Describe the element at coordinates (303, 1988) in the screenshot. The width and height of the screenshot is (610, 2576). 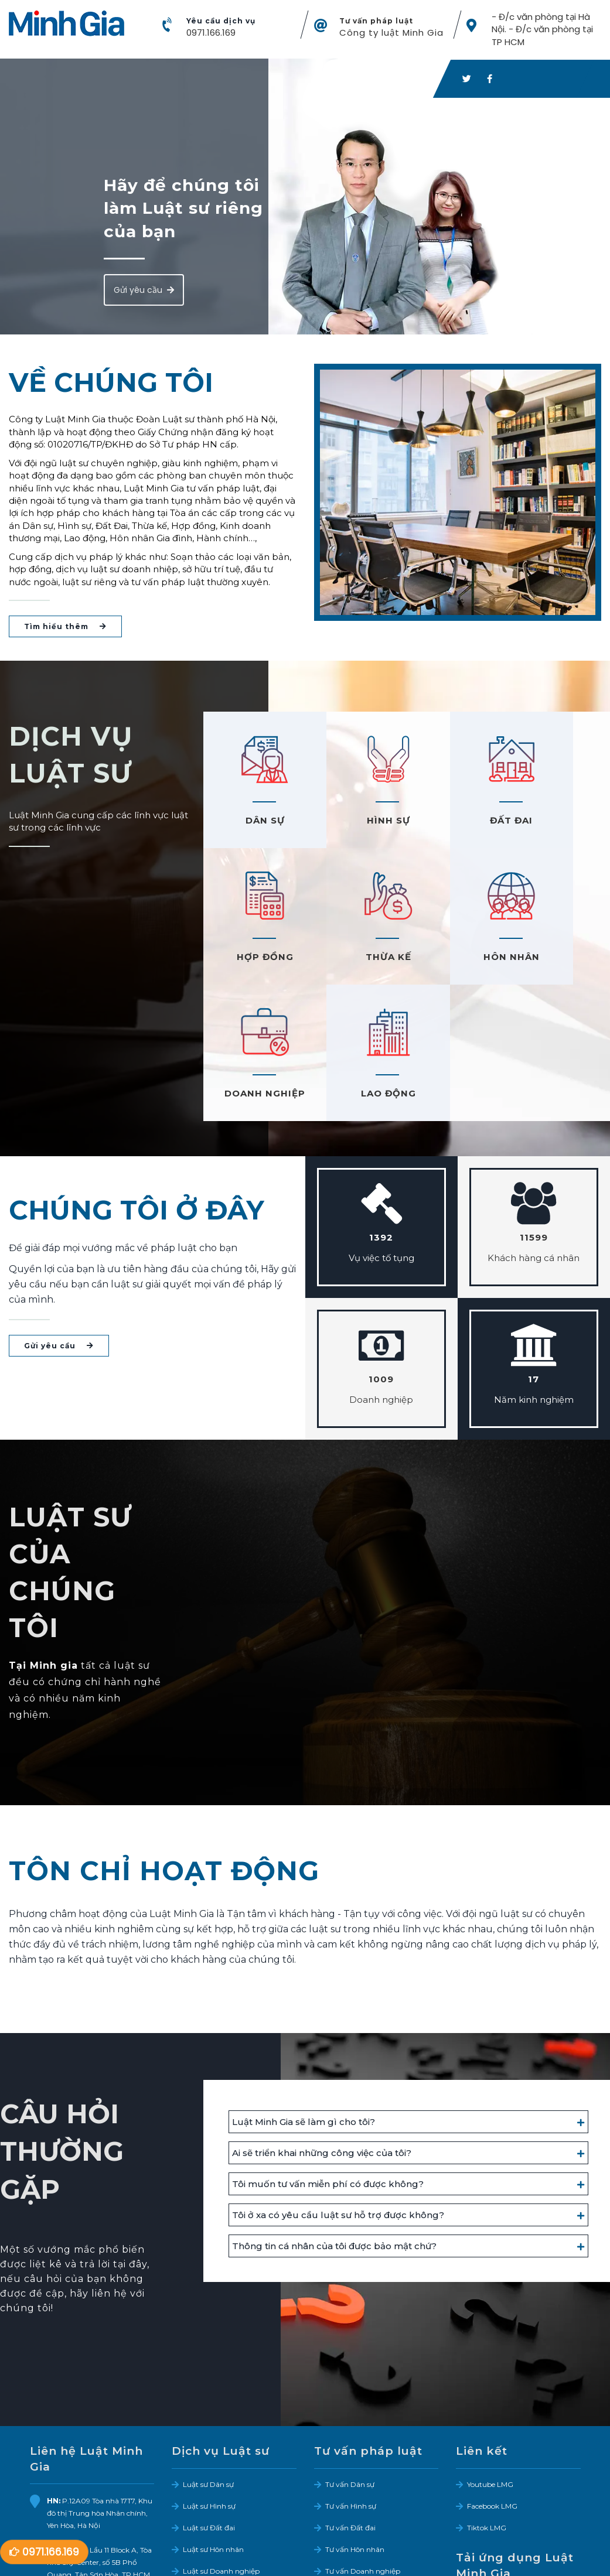
I see `Luật Minh Gia sẽ làm gì cho tôi?` at that location.